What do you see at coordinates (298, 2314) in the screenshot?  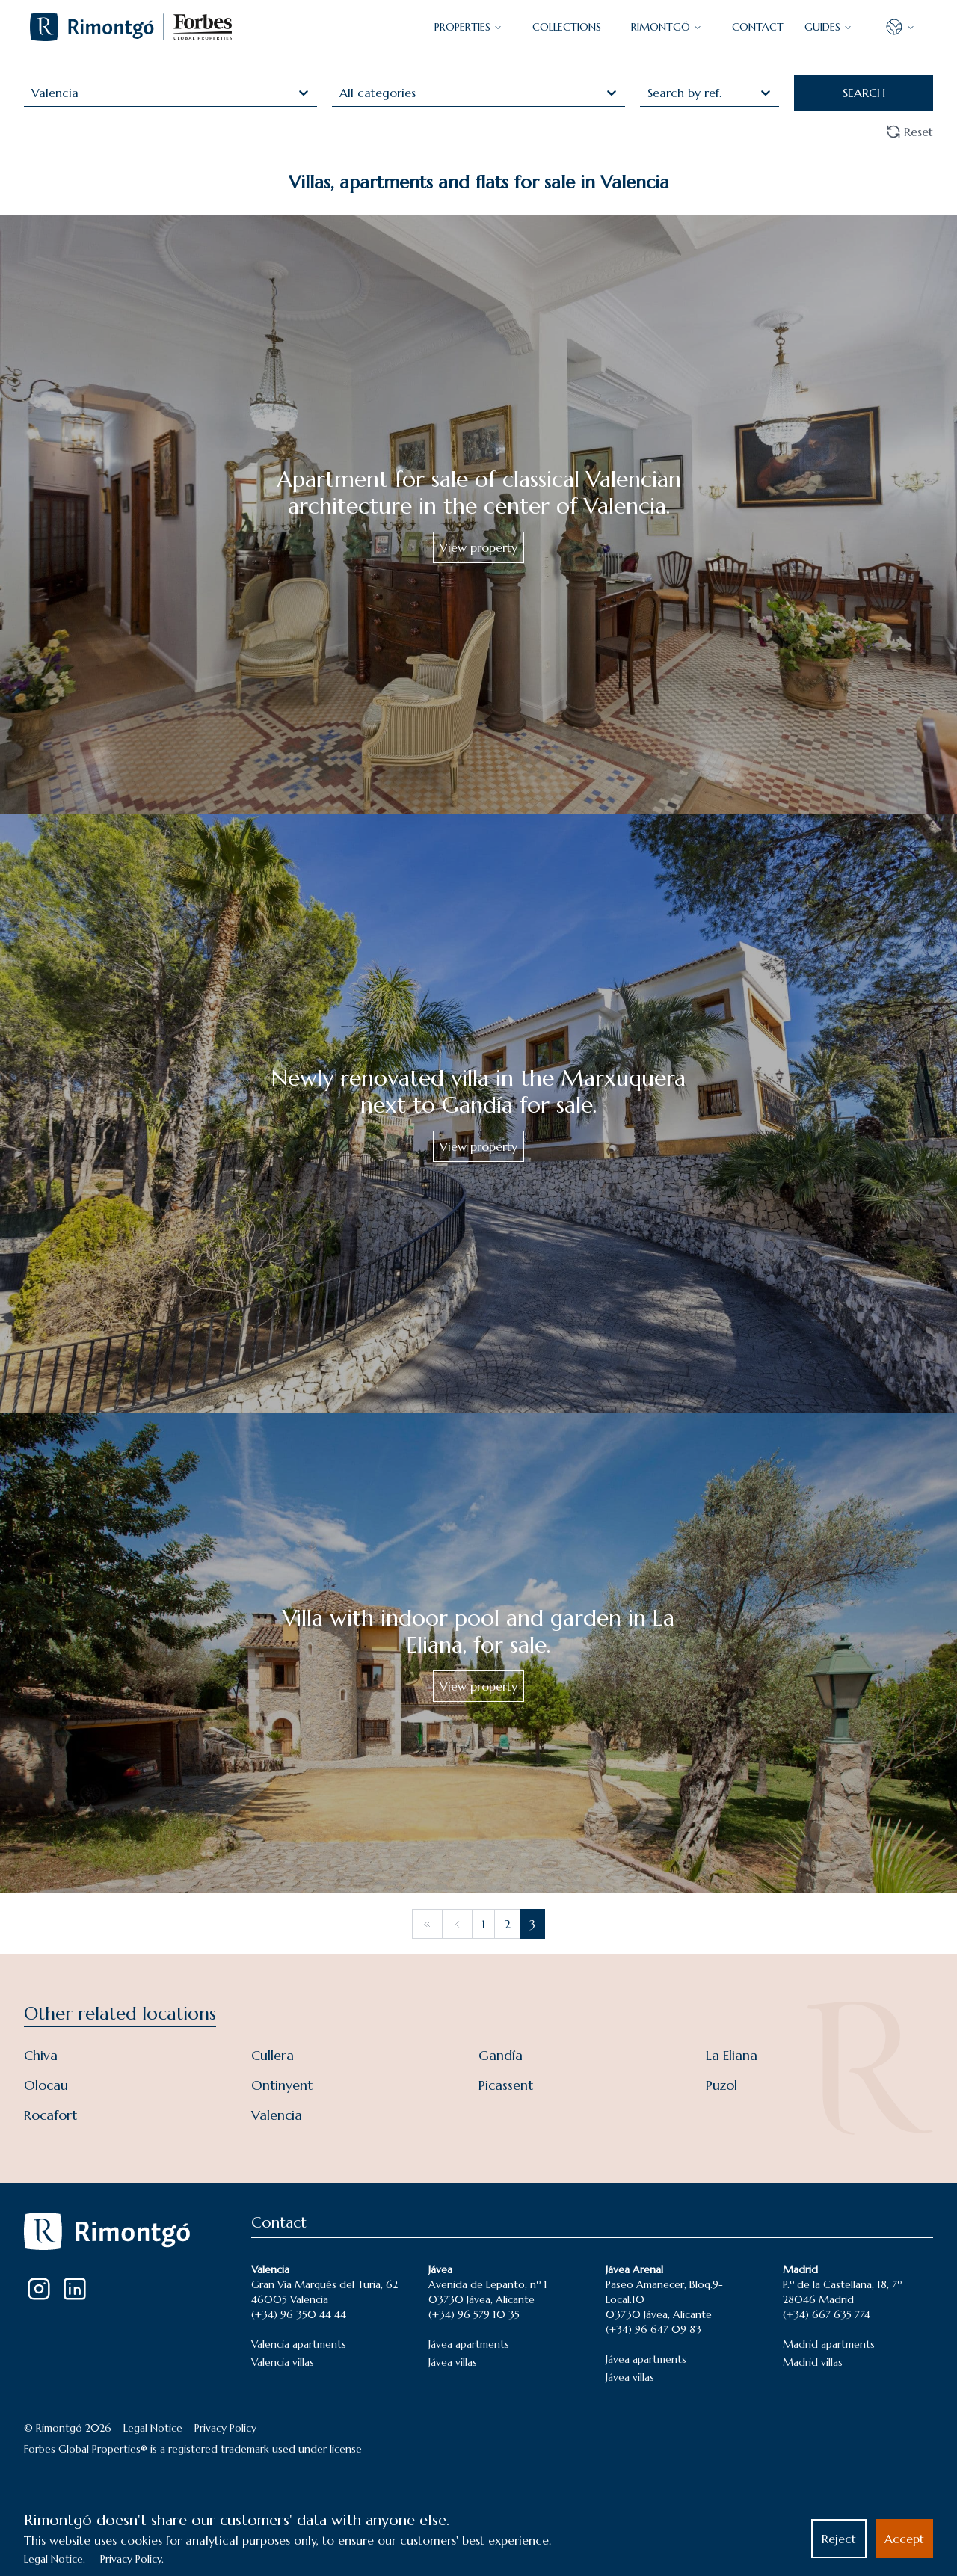 I see `(+34) 96 350 44 44` at bounding box center [298, 2314].